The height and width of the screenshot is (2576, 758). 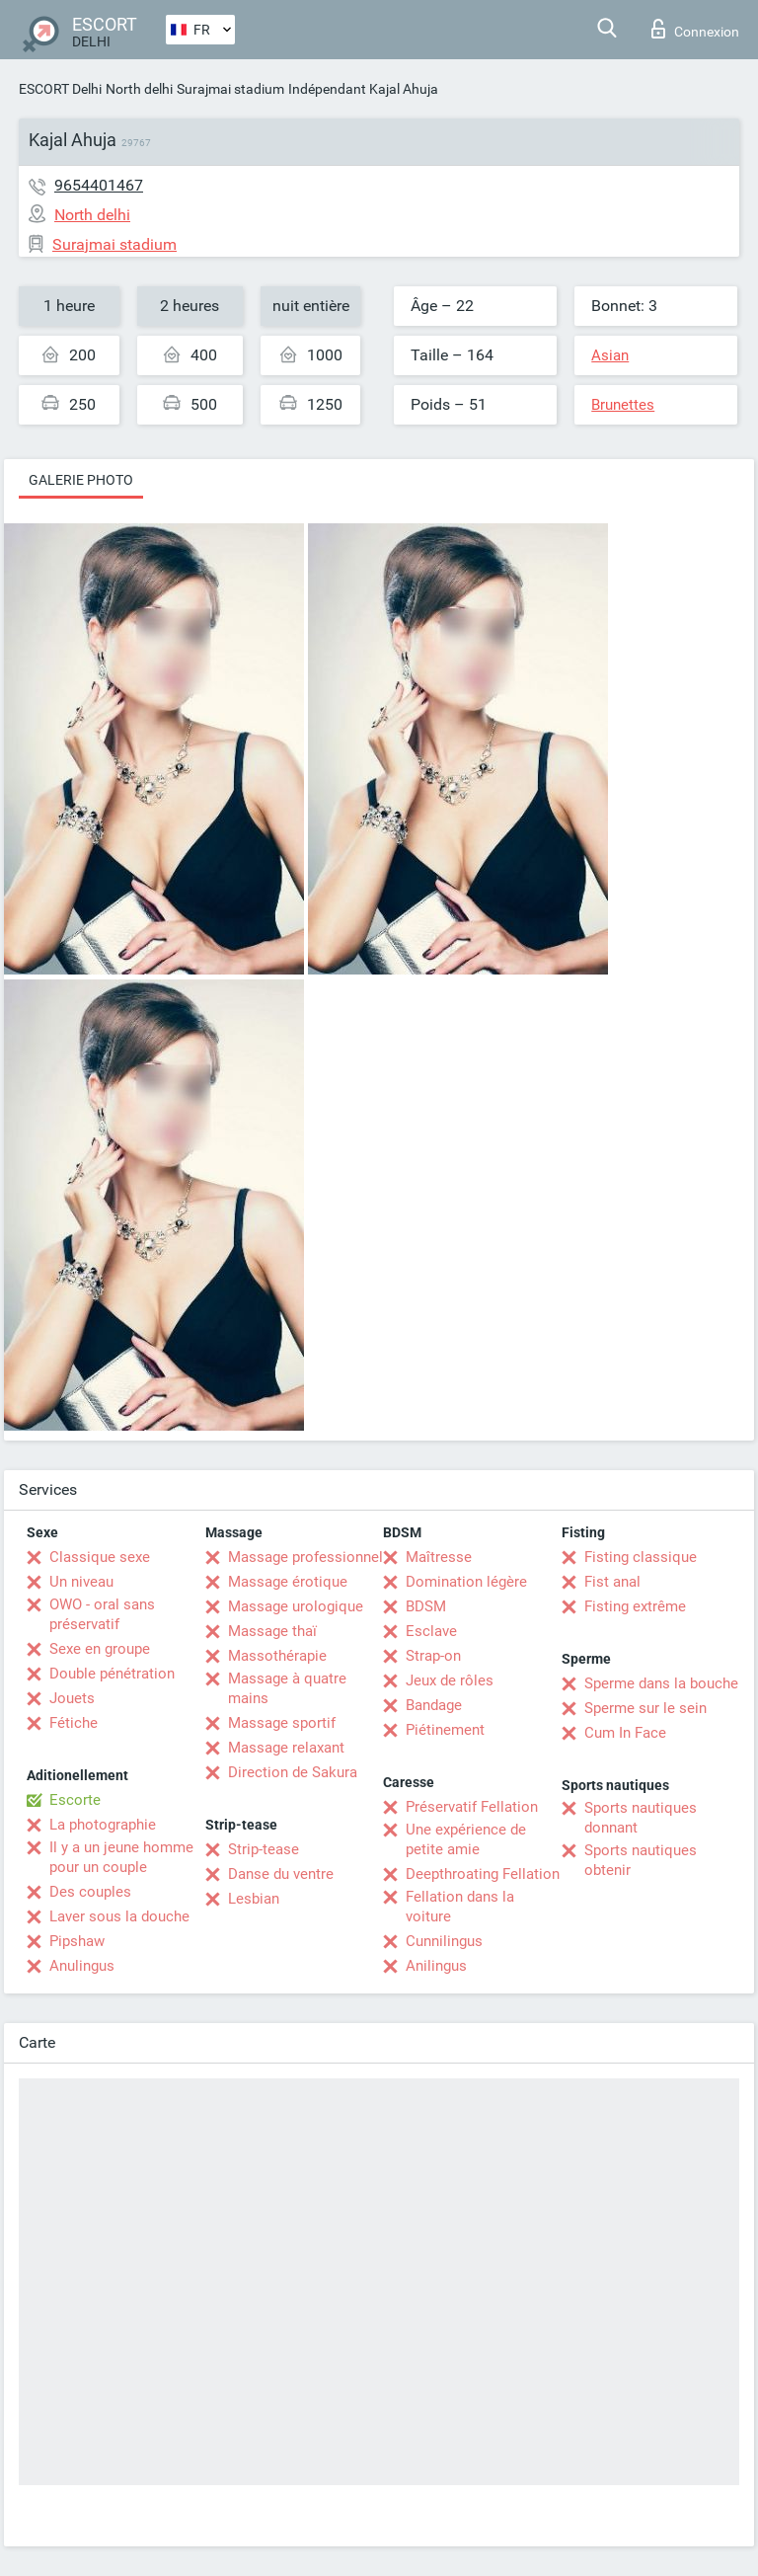 I want to click on Maîtresse, so click(x=439, y=1557).